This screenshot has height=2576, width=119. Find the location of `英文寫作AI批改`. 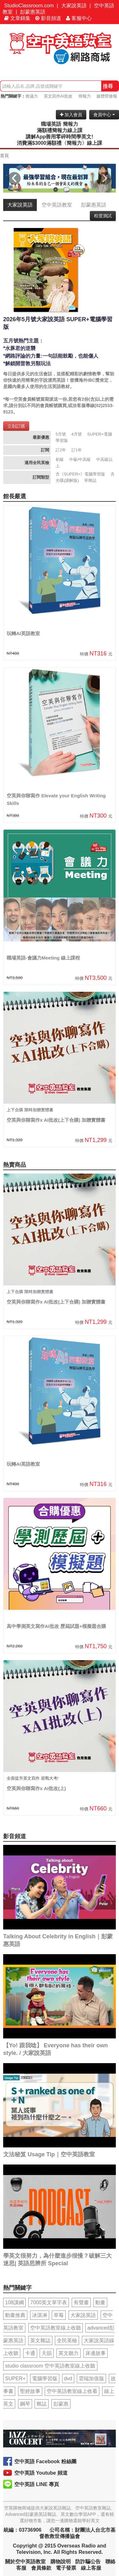

英文寫作AI批改 is located at coordinates (58, 96).